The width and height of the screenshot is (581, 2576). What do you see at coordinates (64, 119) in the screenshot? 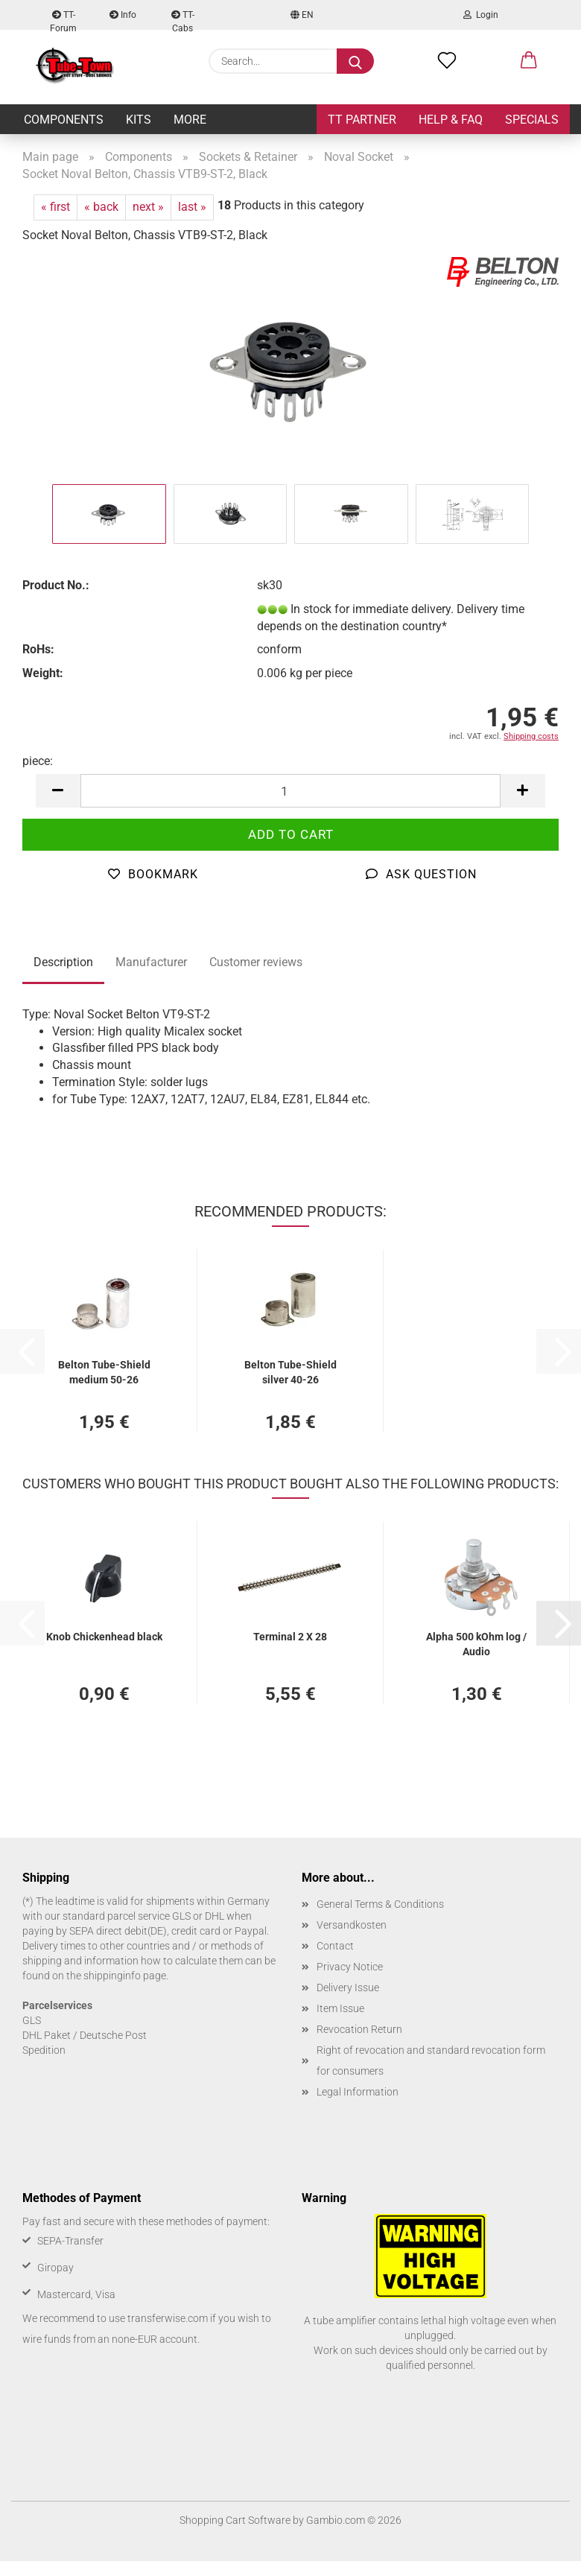
I see `Components` at bounding box center [64, 119].